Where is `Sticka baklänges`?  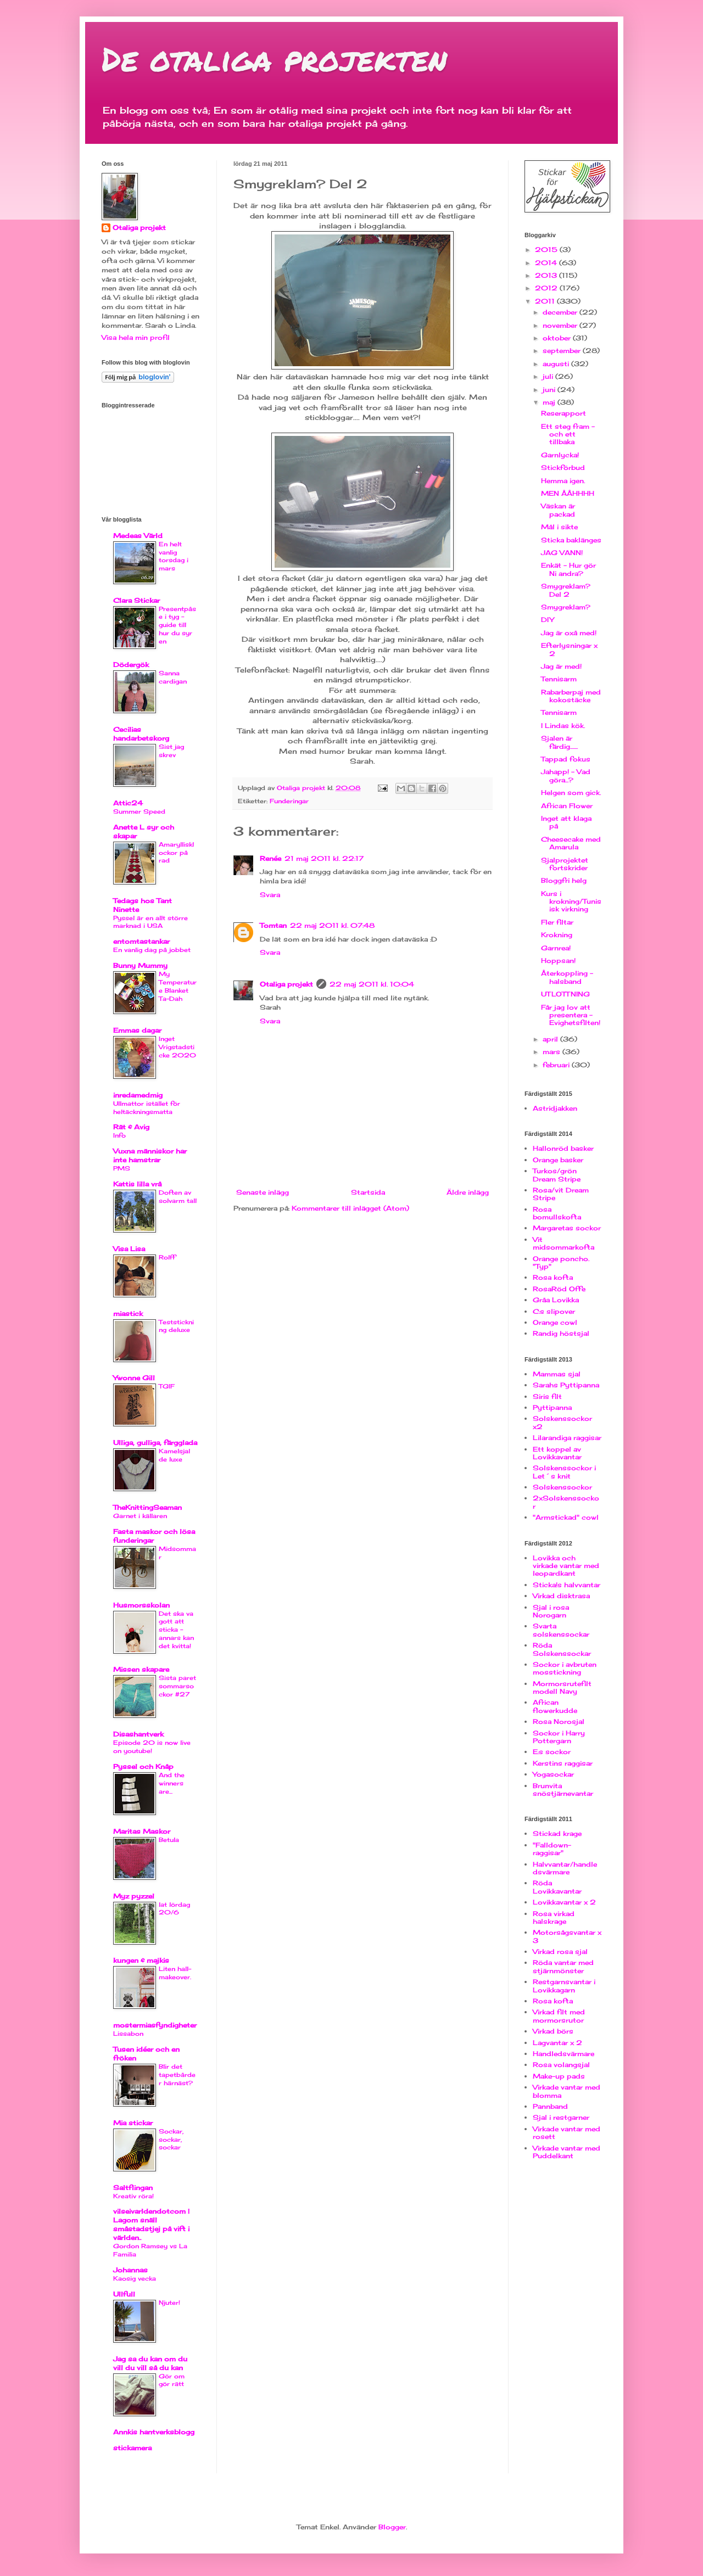 Sticka baklänges is located at coordinates (571, 540).